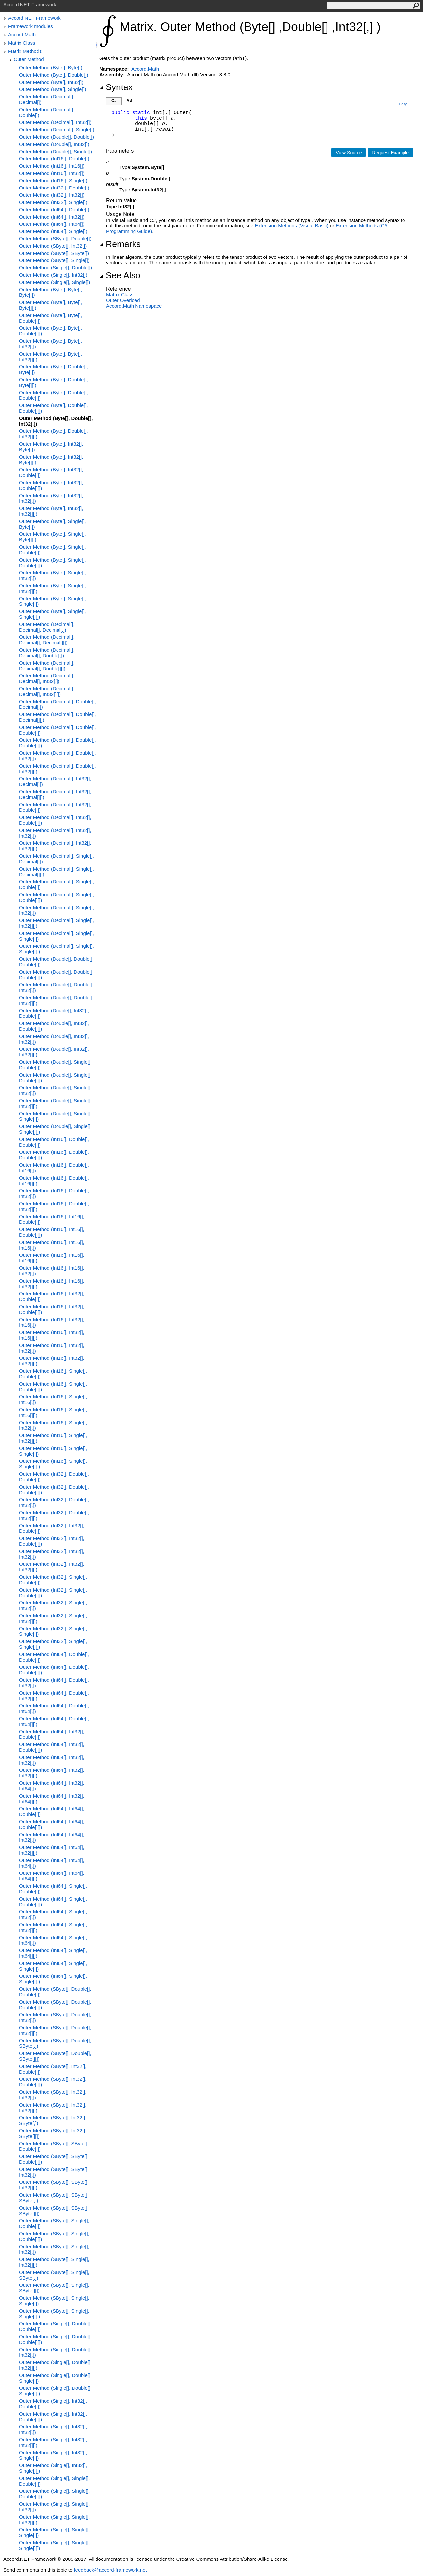 The image size is (423, 2576). Describe the element at coordinates (123, 300) in the screenshot. I see `Outer Overload` at that location.